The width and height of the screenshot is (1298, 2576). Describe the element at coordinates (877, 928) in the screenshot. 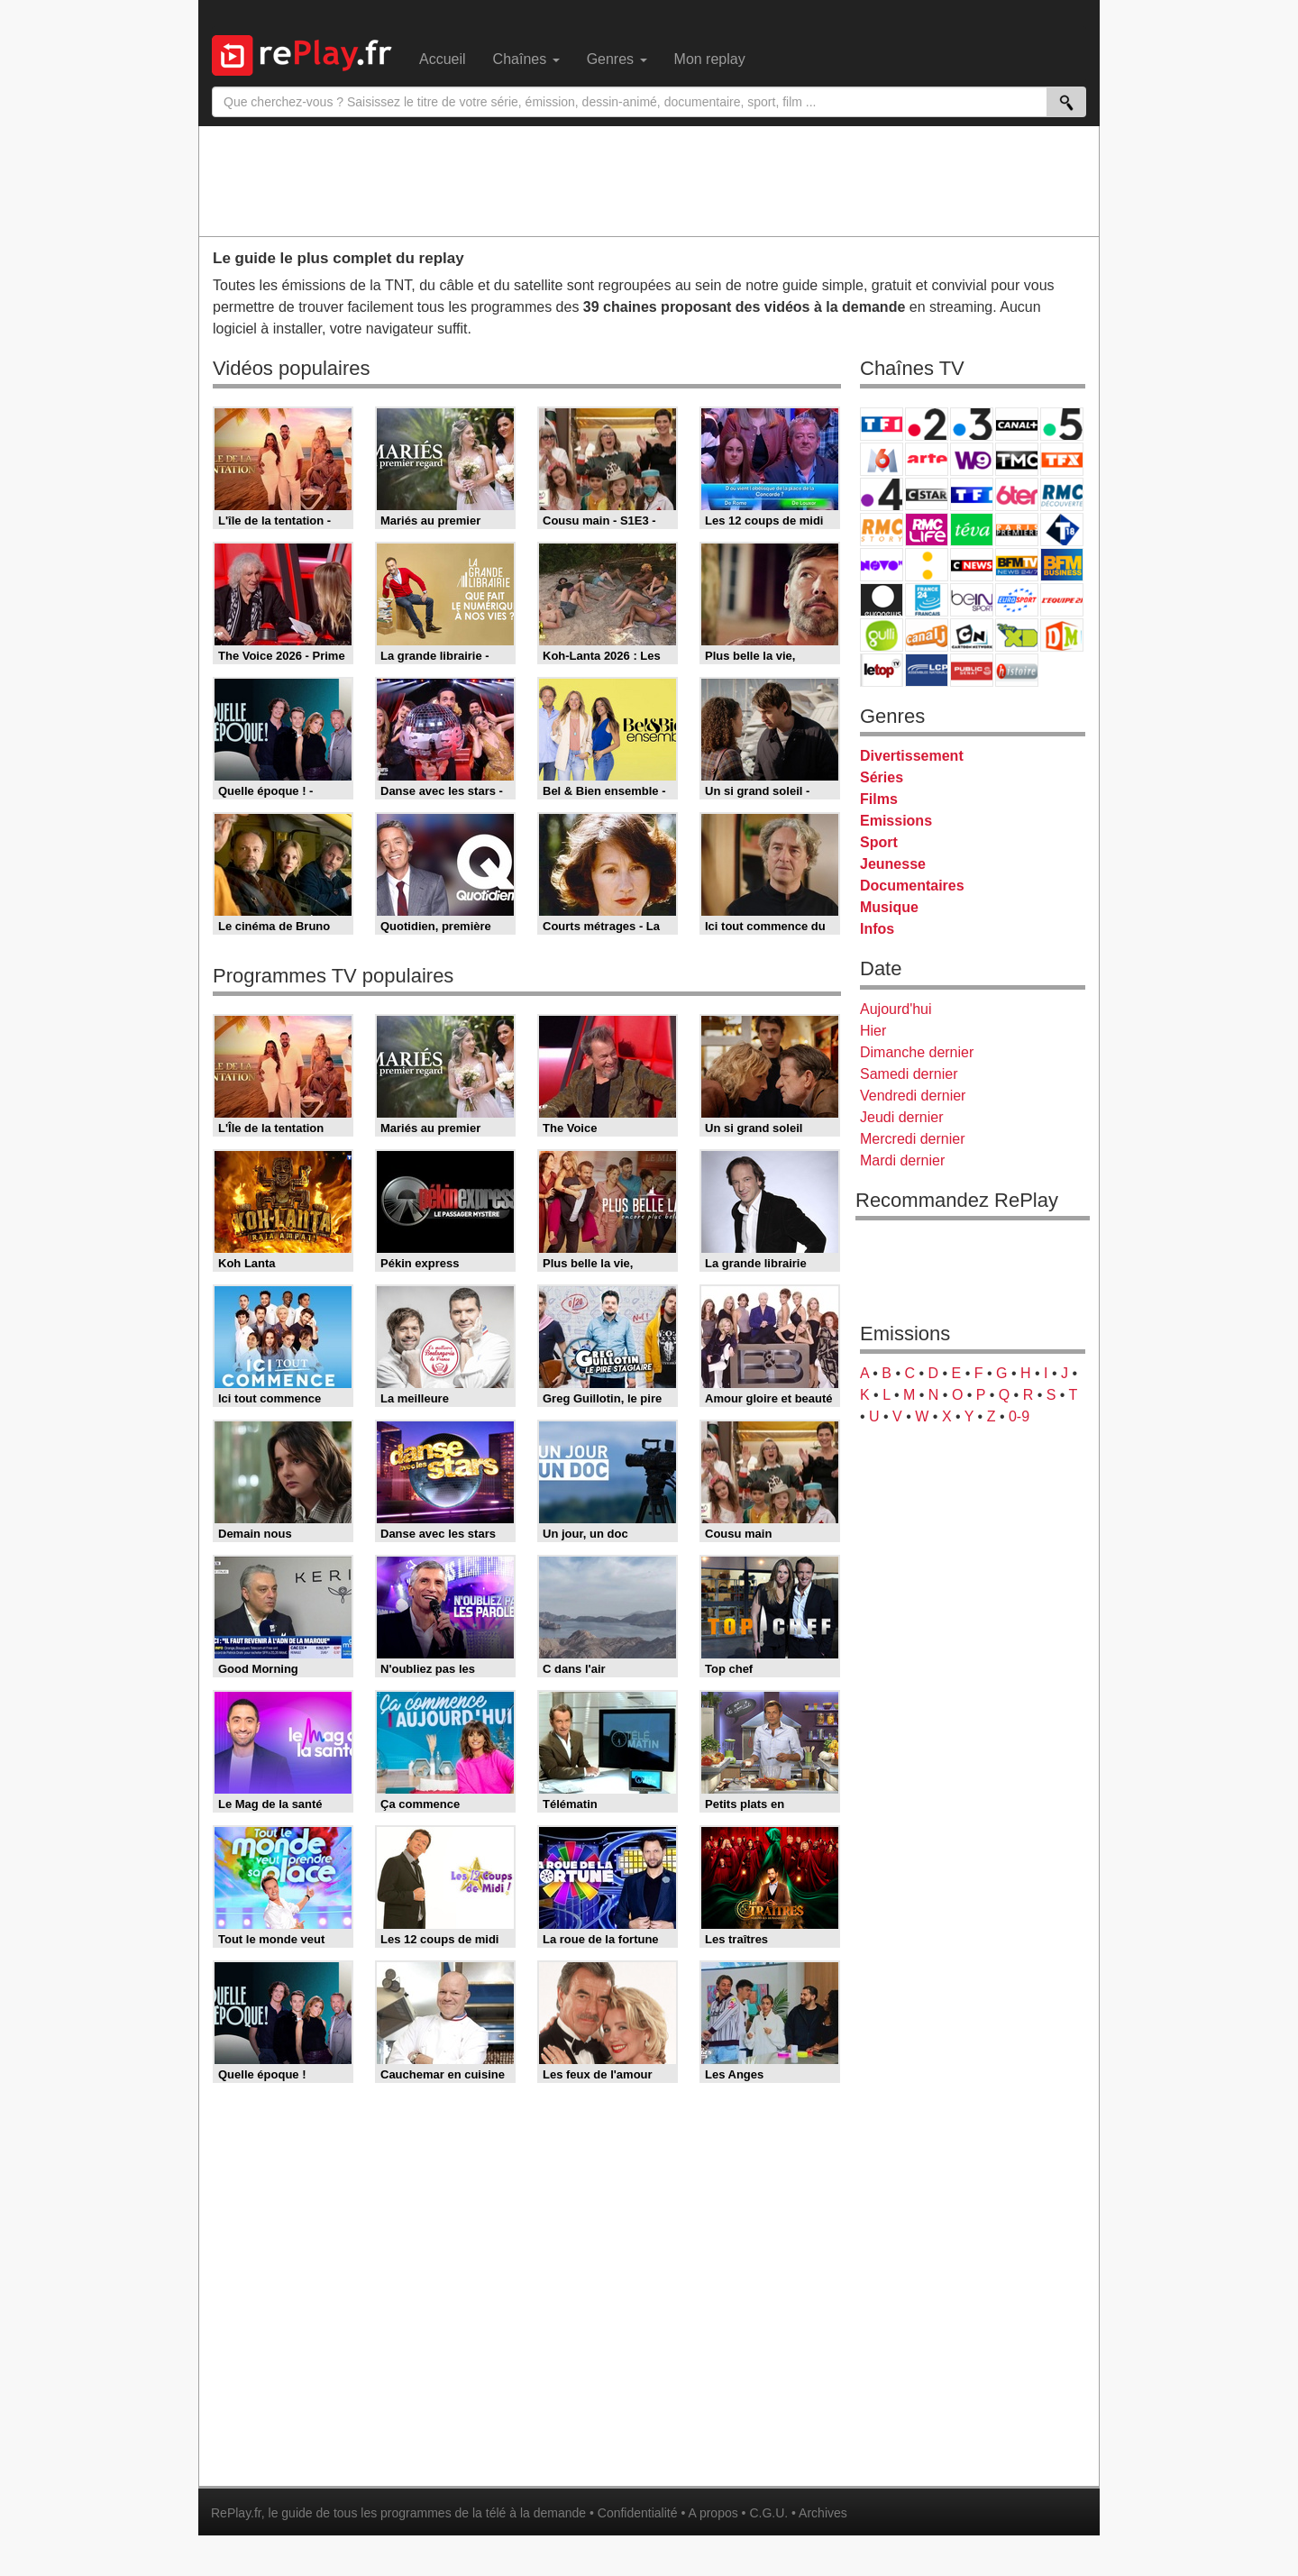

I see `Infos` at that location.